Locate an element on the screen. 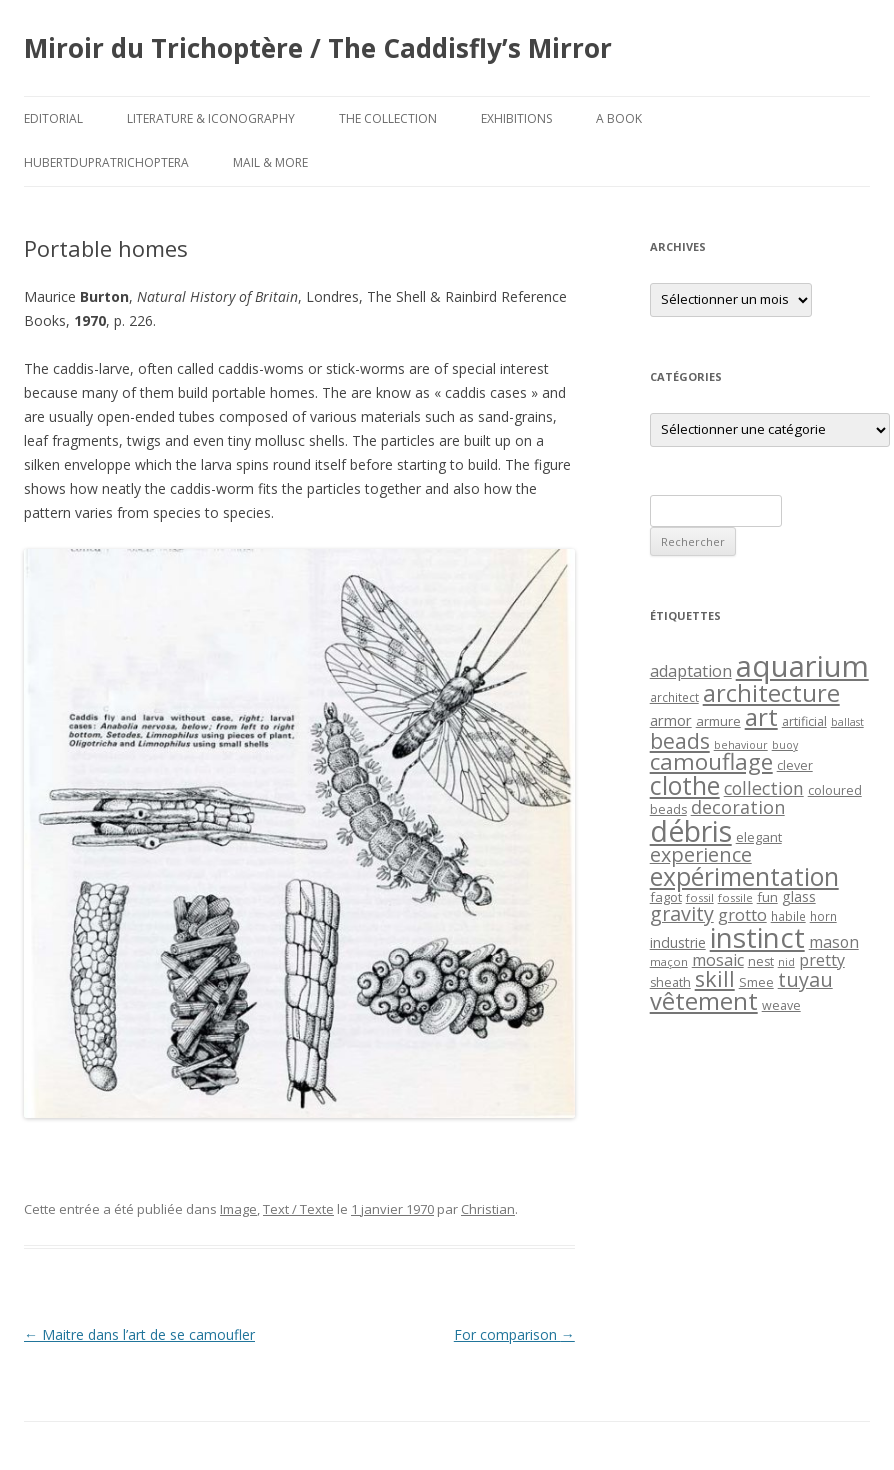 This screenshot has width=894, height=1470. Christian is located at coordinates (488, 1209).